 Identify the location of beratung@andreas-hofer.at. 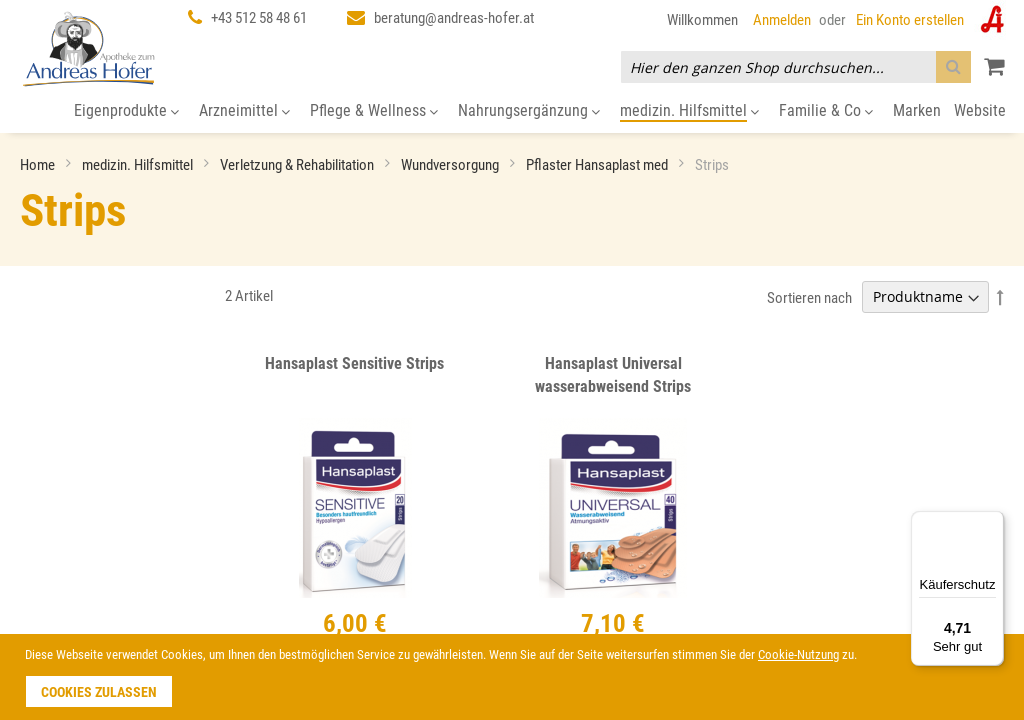
(454, 18).